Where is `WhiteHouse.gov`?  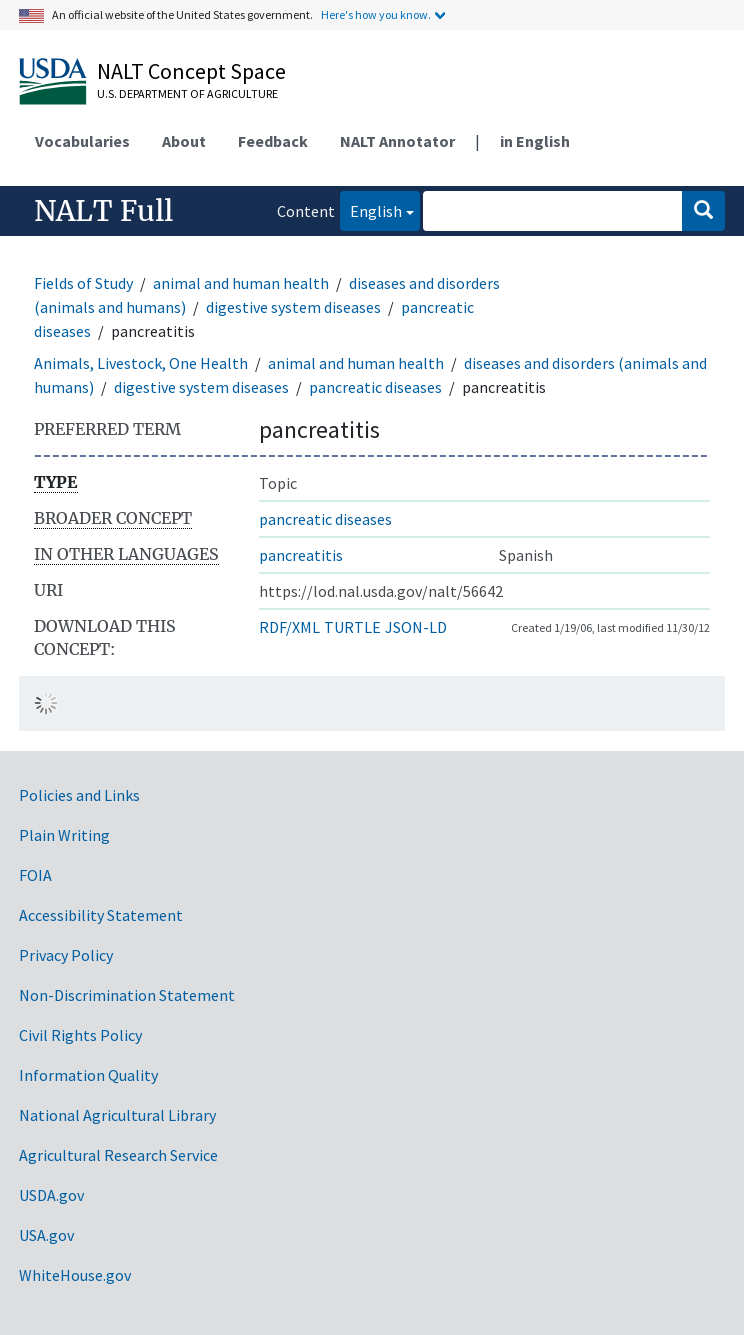
WhiteHouse.gov is located at coordinates (75, 1275).